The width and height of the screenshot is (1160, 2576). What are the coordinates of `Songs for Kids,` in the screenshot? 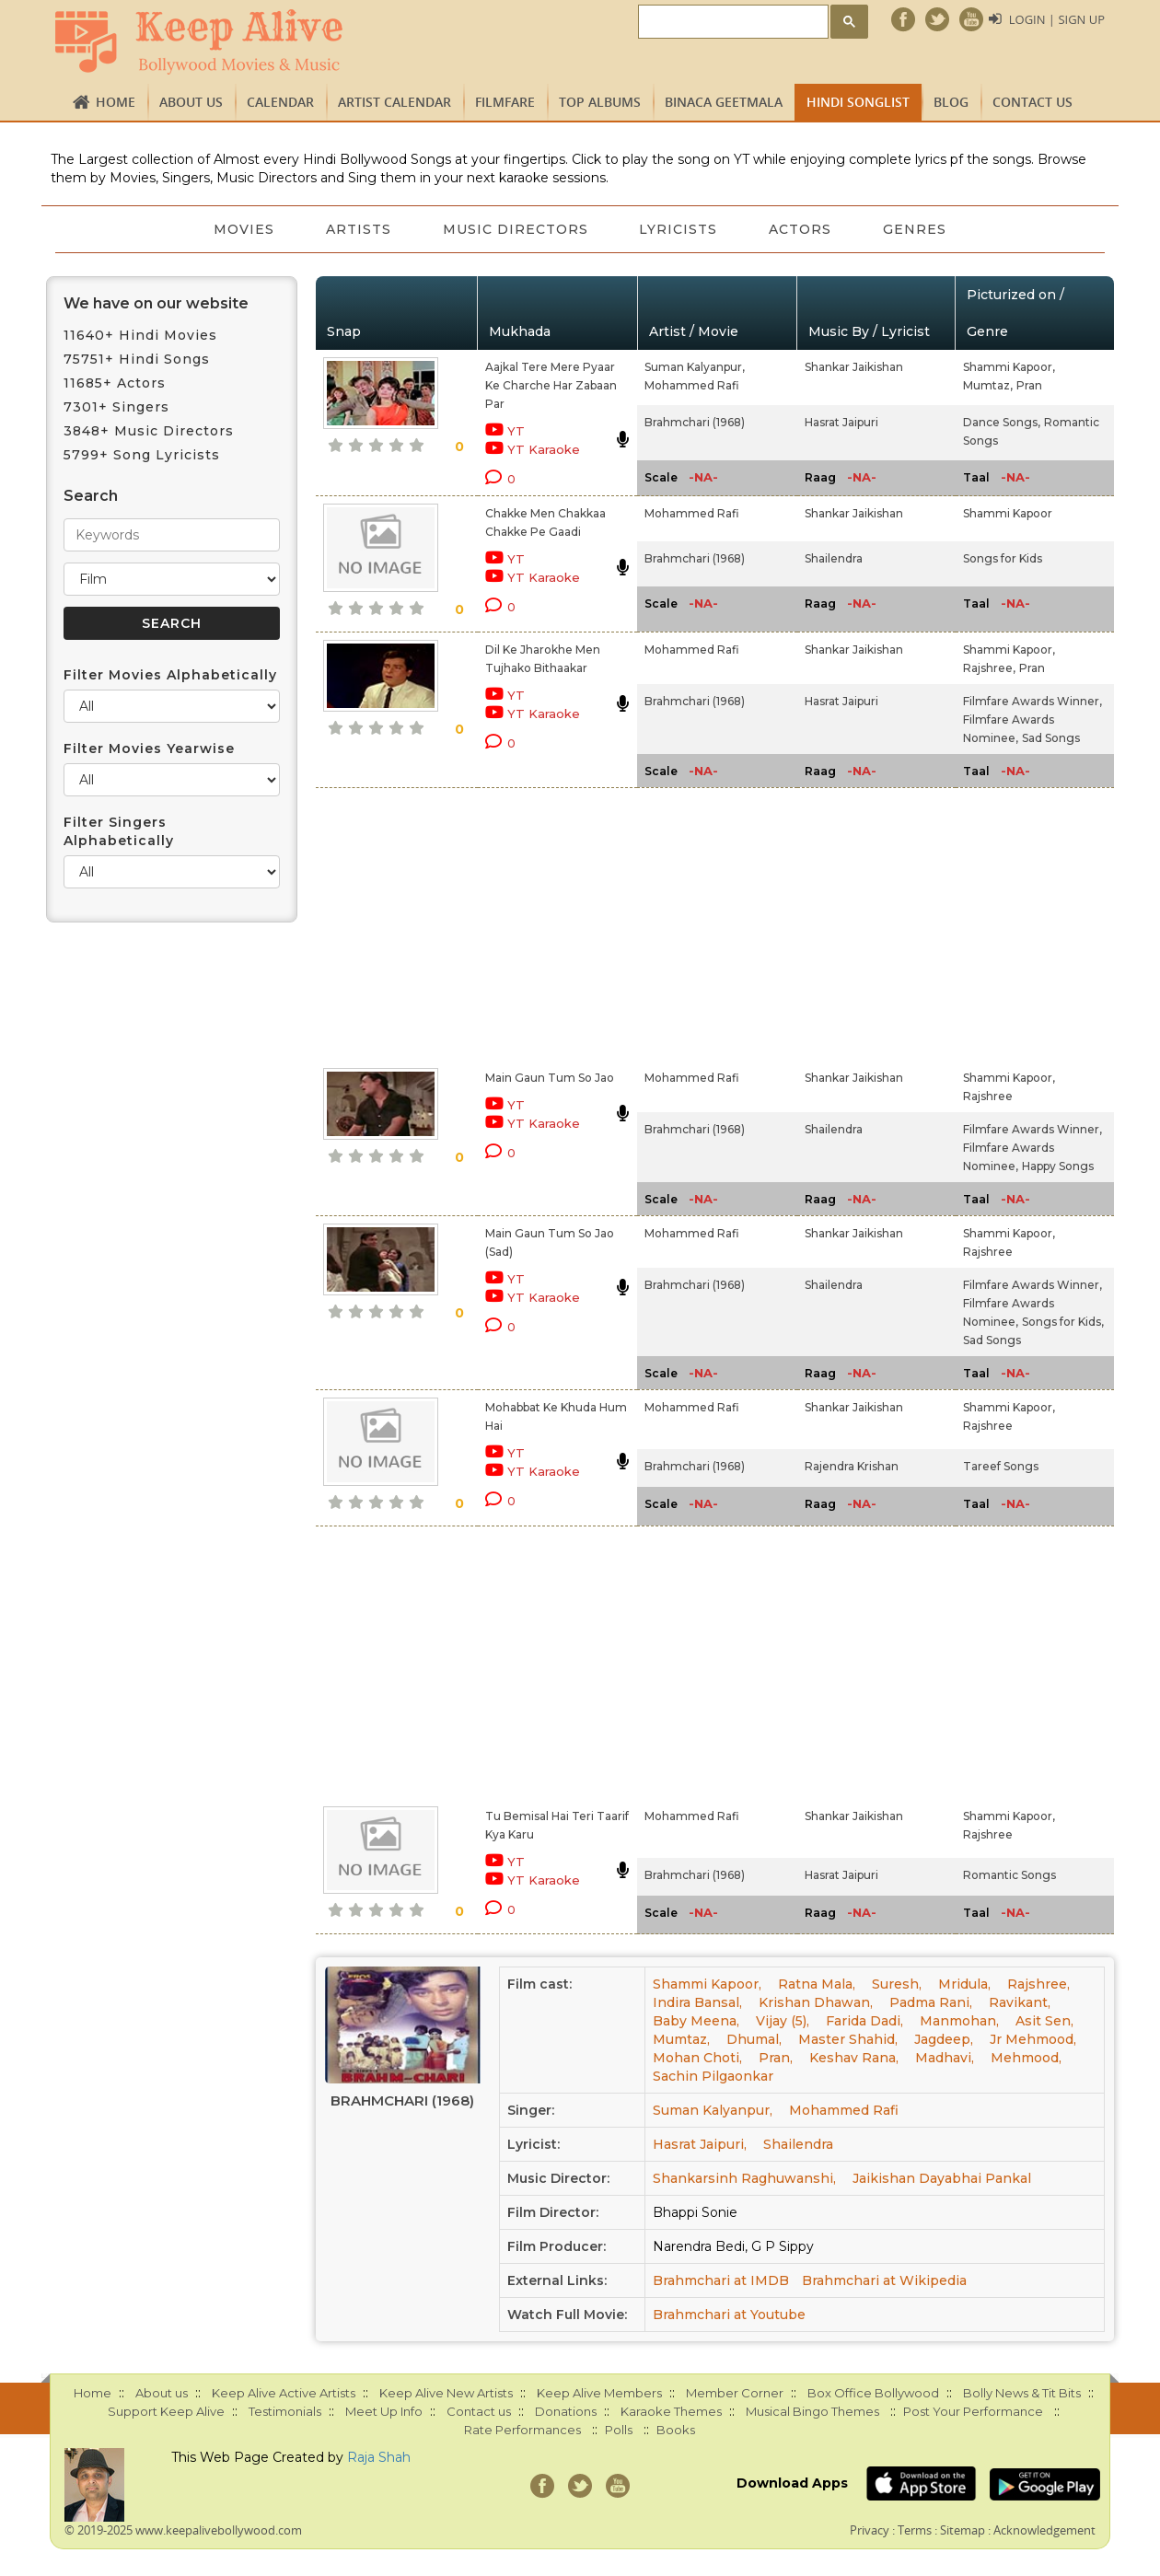 It's located at (1063, 1322).